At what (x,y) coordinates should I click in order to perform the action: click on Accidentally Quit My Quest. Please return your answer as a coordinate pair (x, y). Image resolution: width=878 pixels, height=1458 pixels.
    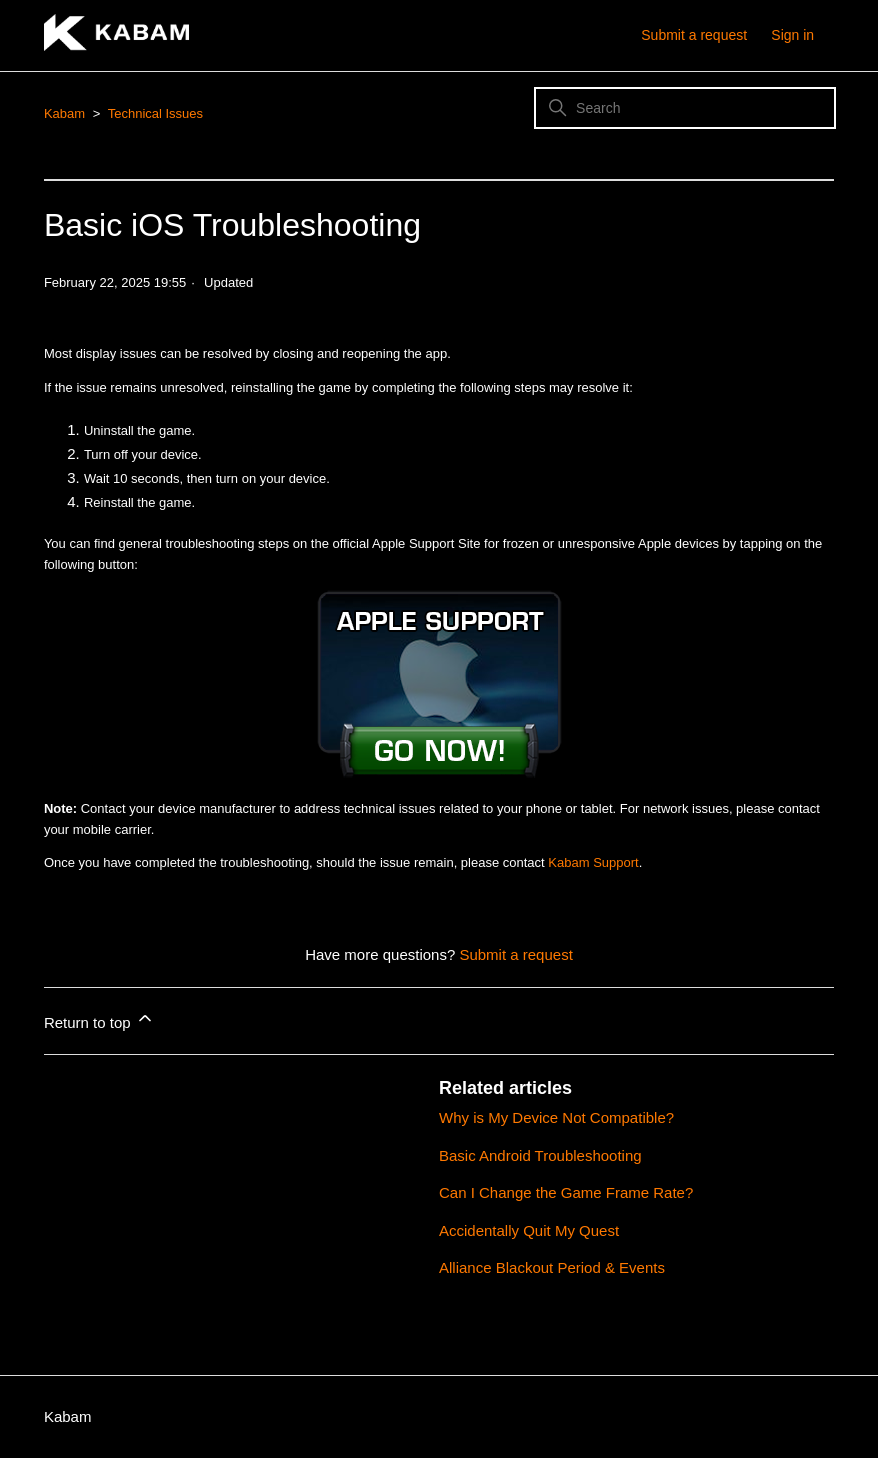
    Looking at the image, I should click on (529, 1230).